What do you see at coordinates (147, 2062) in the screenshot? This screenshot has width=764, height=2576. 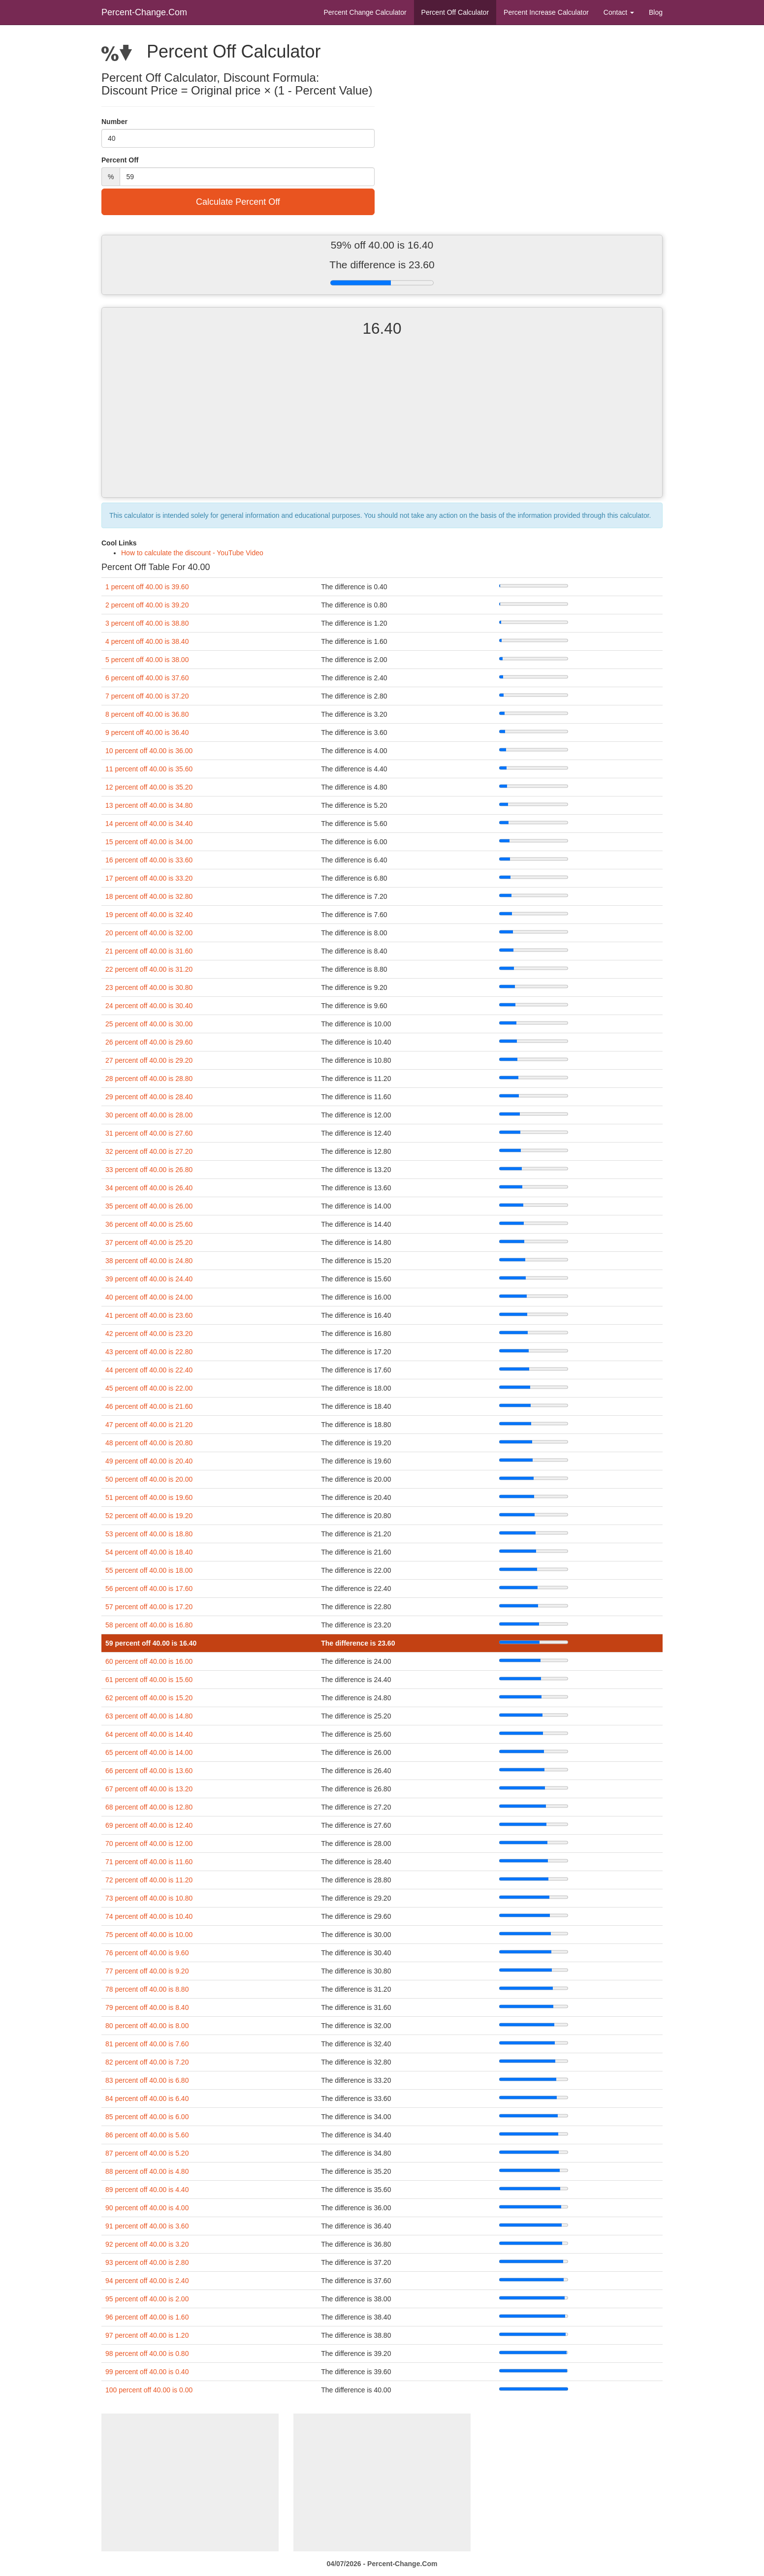 I see `82 percent off 40.00 is 7.20` at bounding box center [147, 2062].